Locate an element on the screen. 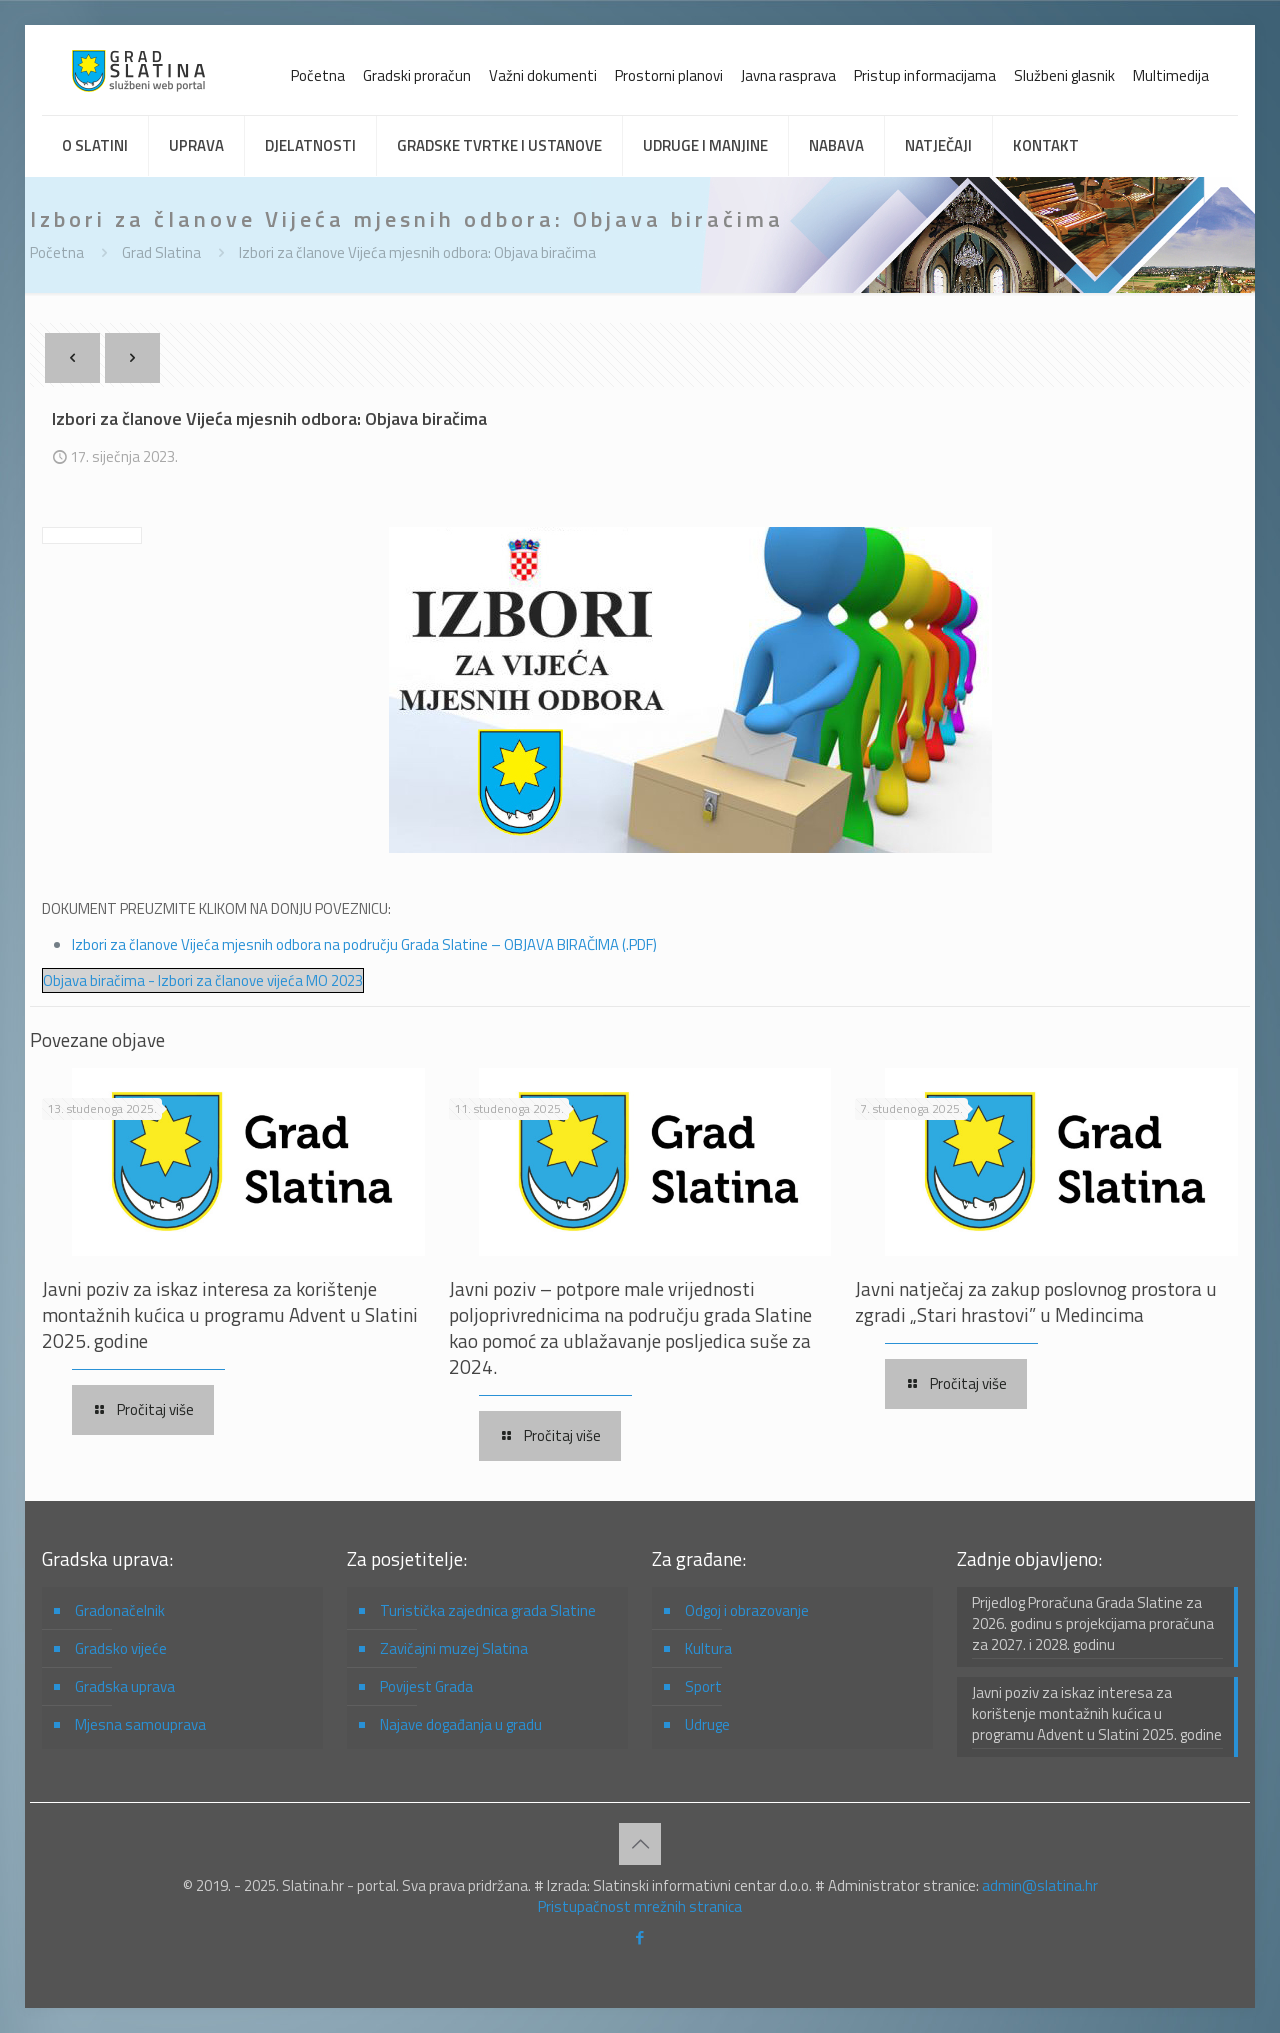 This screenshot has width=1280, height=2033. [Back to top icon] is located at coordinates (640, 1844).